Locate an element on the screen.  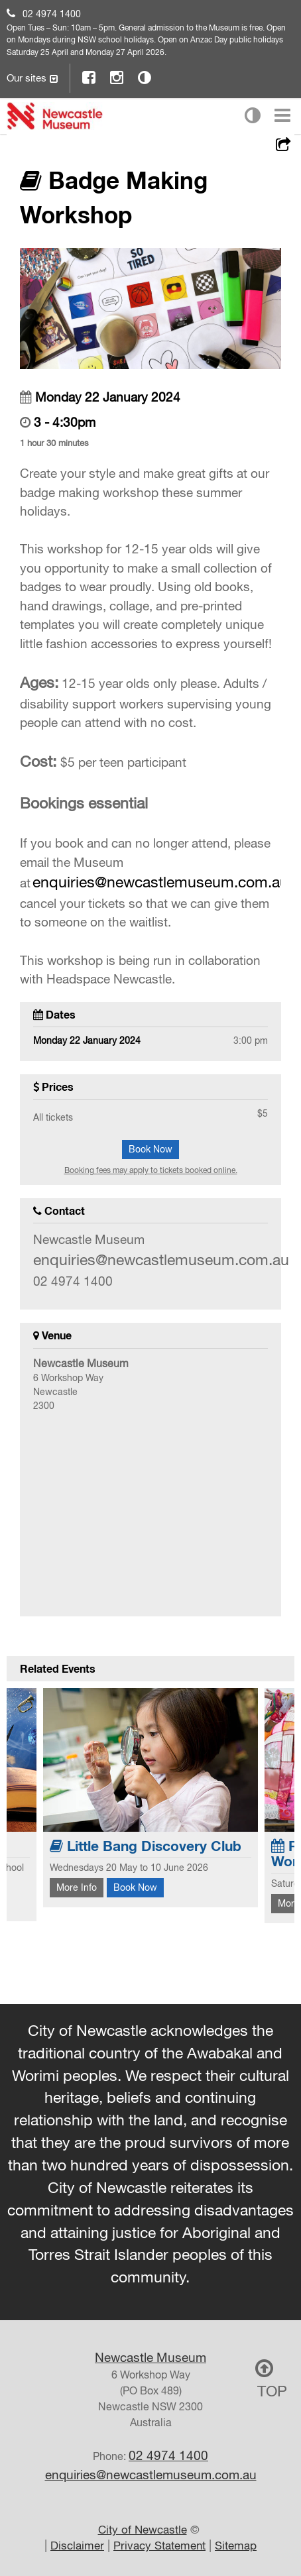
02 4974 1400 is located at coordinates (52, 14).